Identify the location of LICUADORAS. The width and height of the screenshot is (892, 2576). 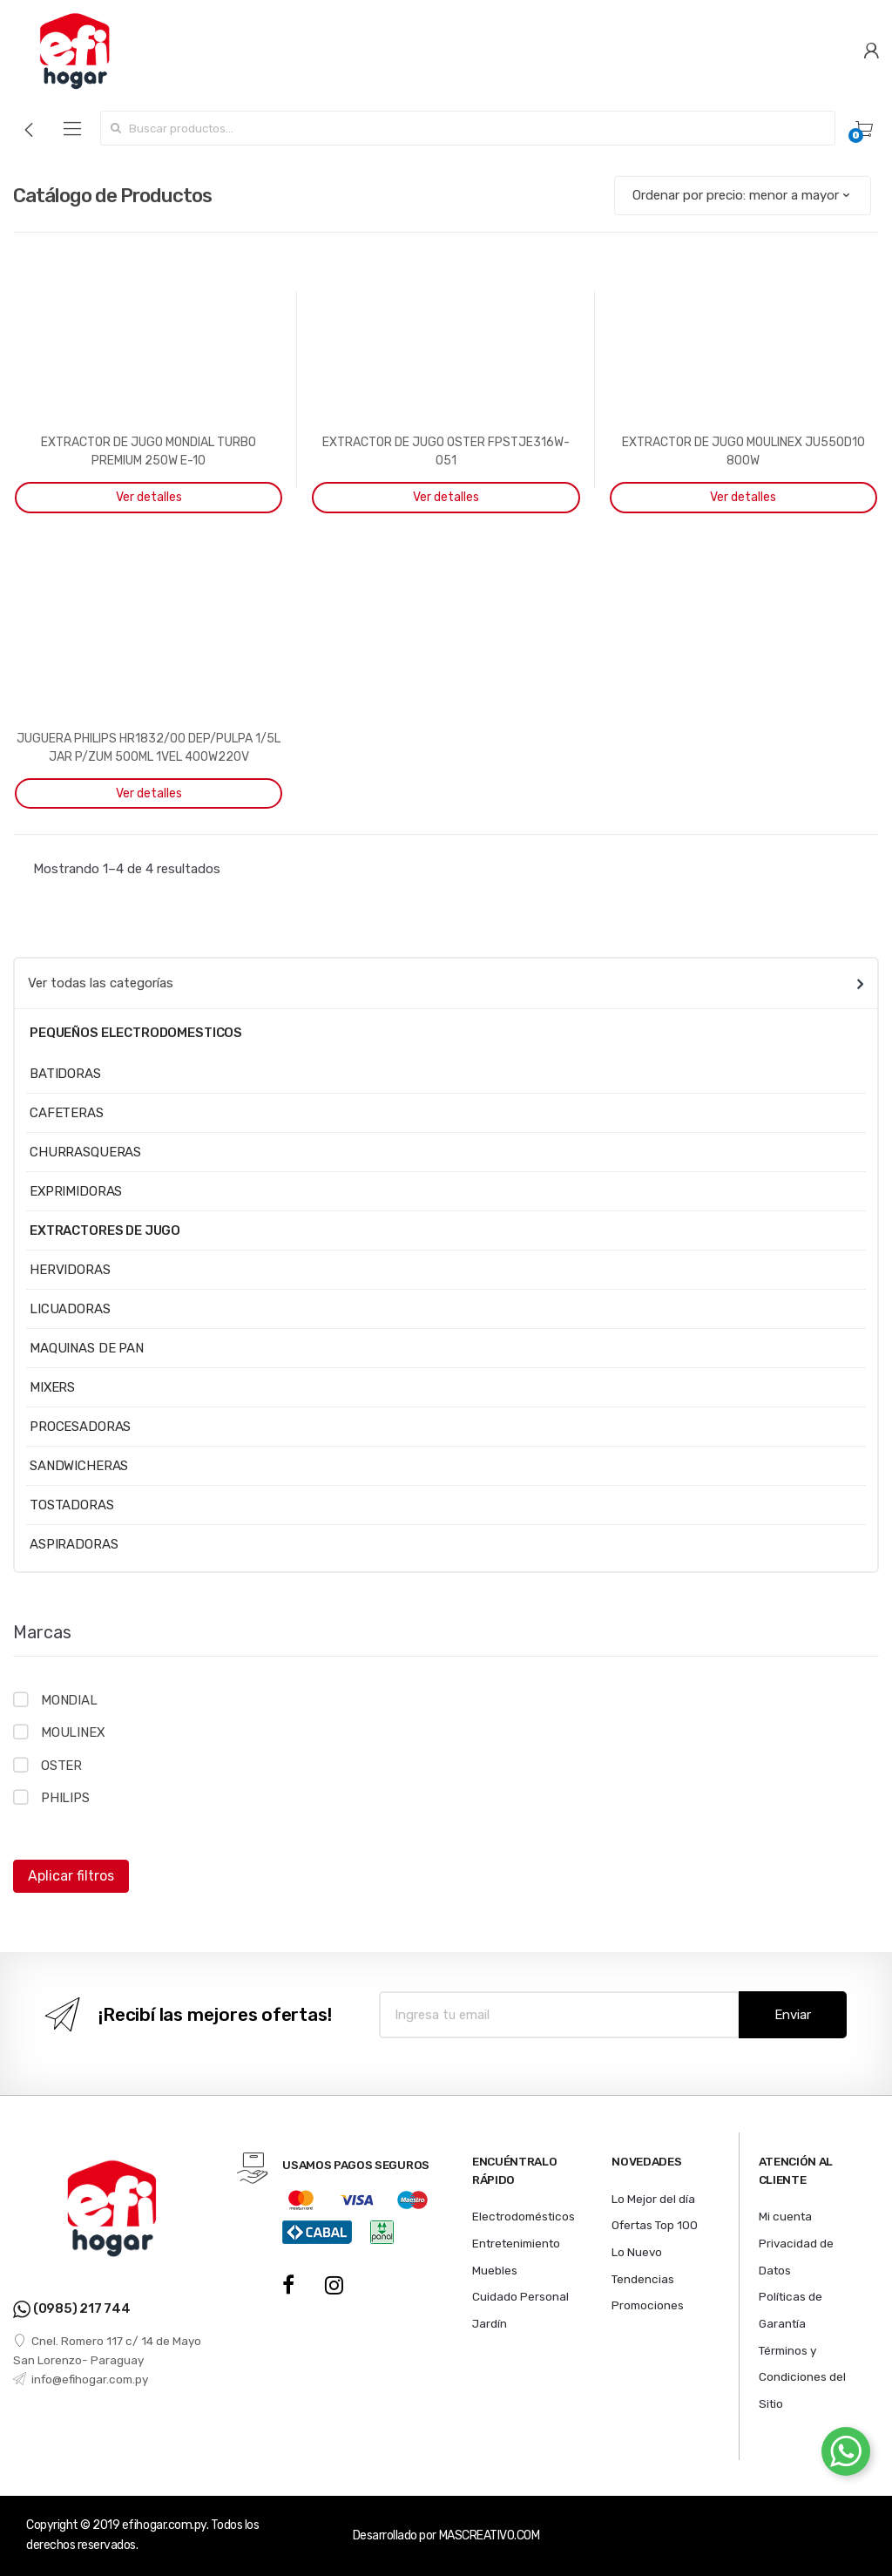
(70, 1309).